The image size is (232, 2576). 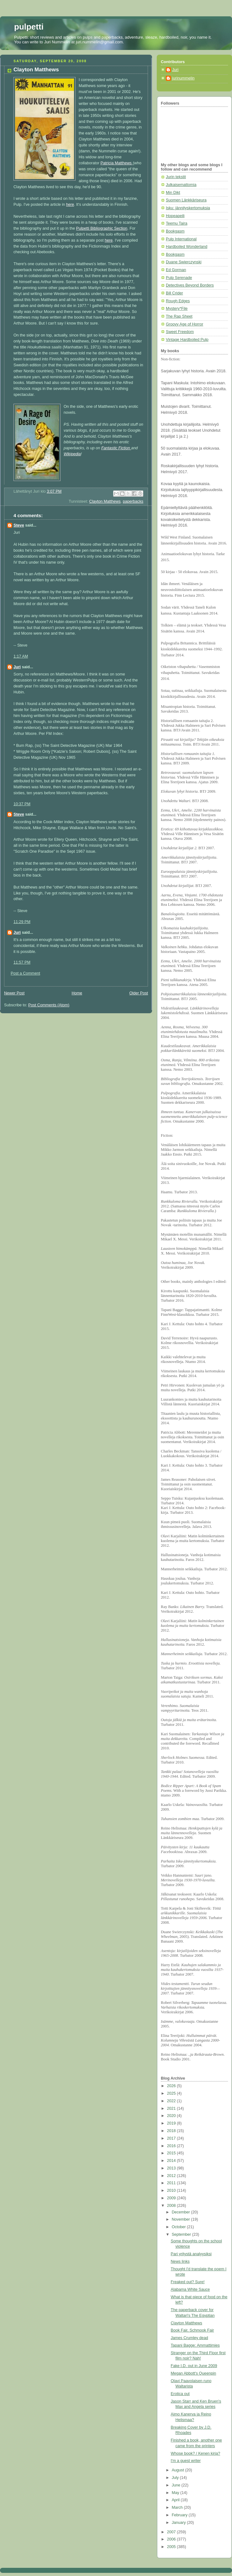 I want to click on April, so click(x=176, y=2500).